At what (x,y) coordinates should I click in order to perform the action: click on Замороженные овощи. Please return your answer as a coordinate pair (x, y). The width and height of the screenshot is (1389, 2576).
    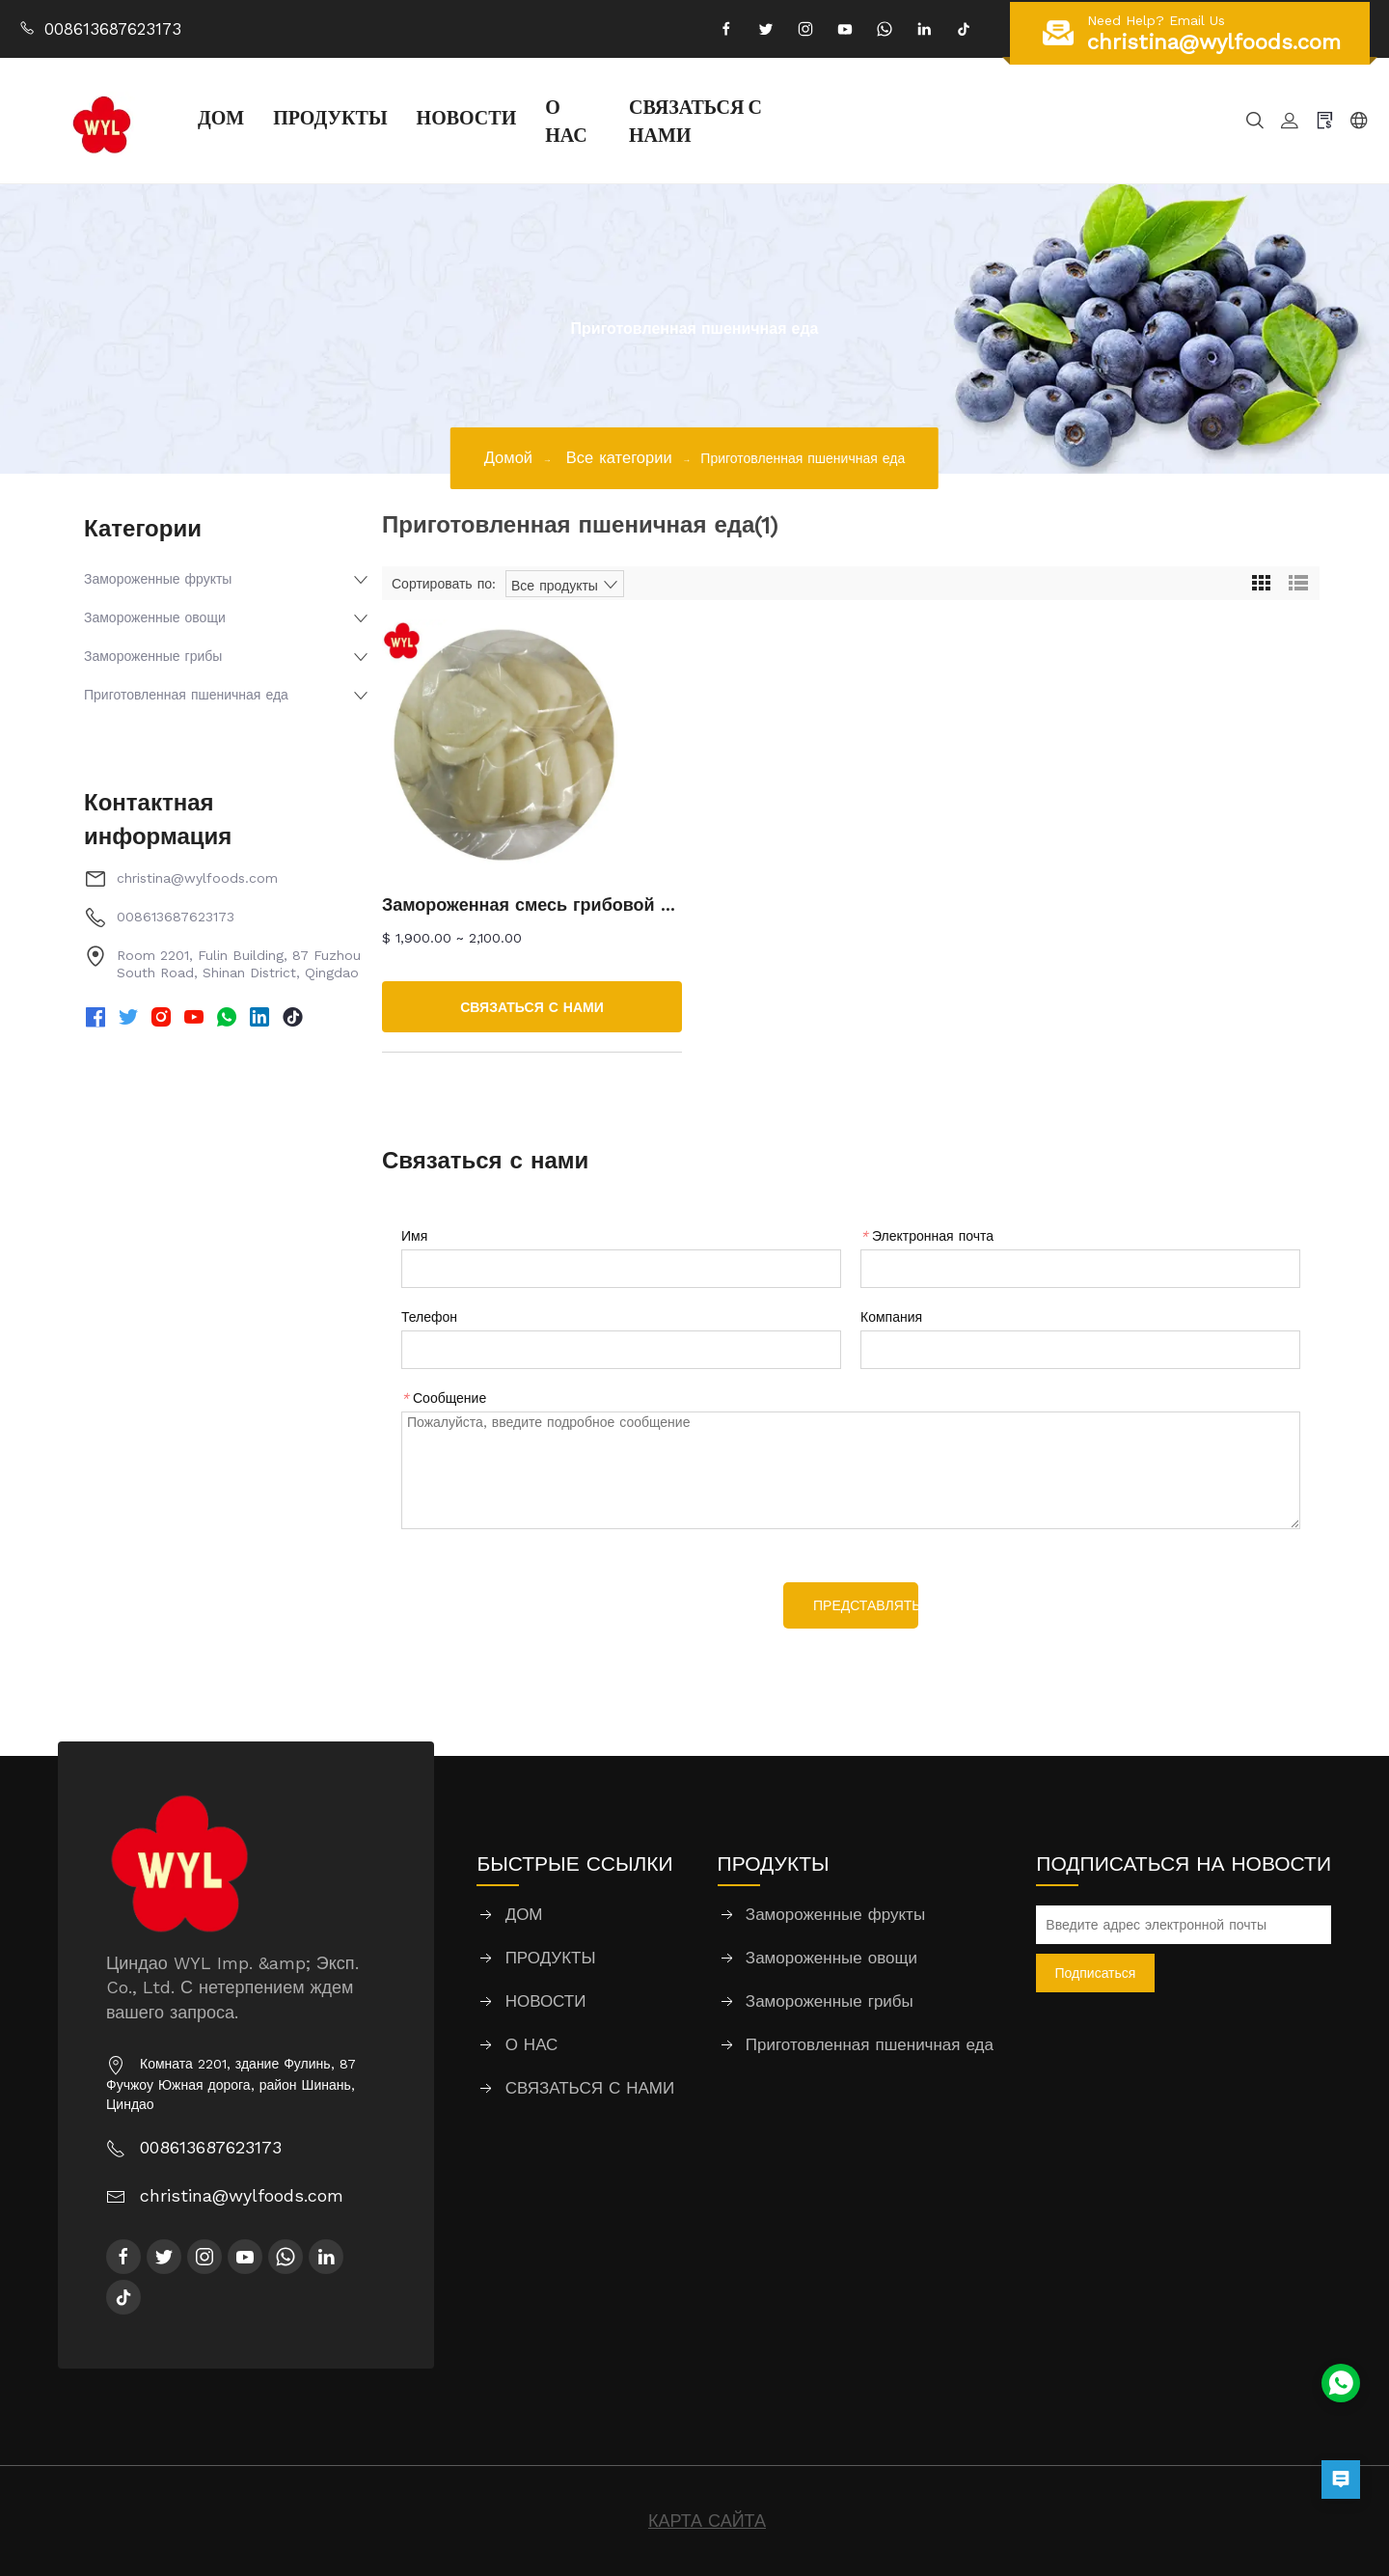
    Looking at the image, I should click on (155, 617).